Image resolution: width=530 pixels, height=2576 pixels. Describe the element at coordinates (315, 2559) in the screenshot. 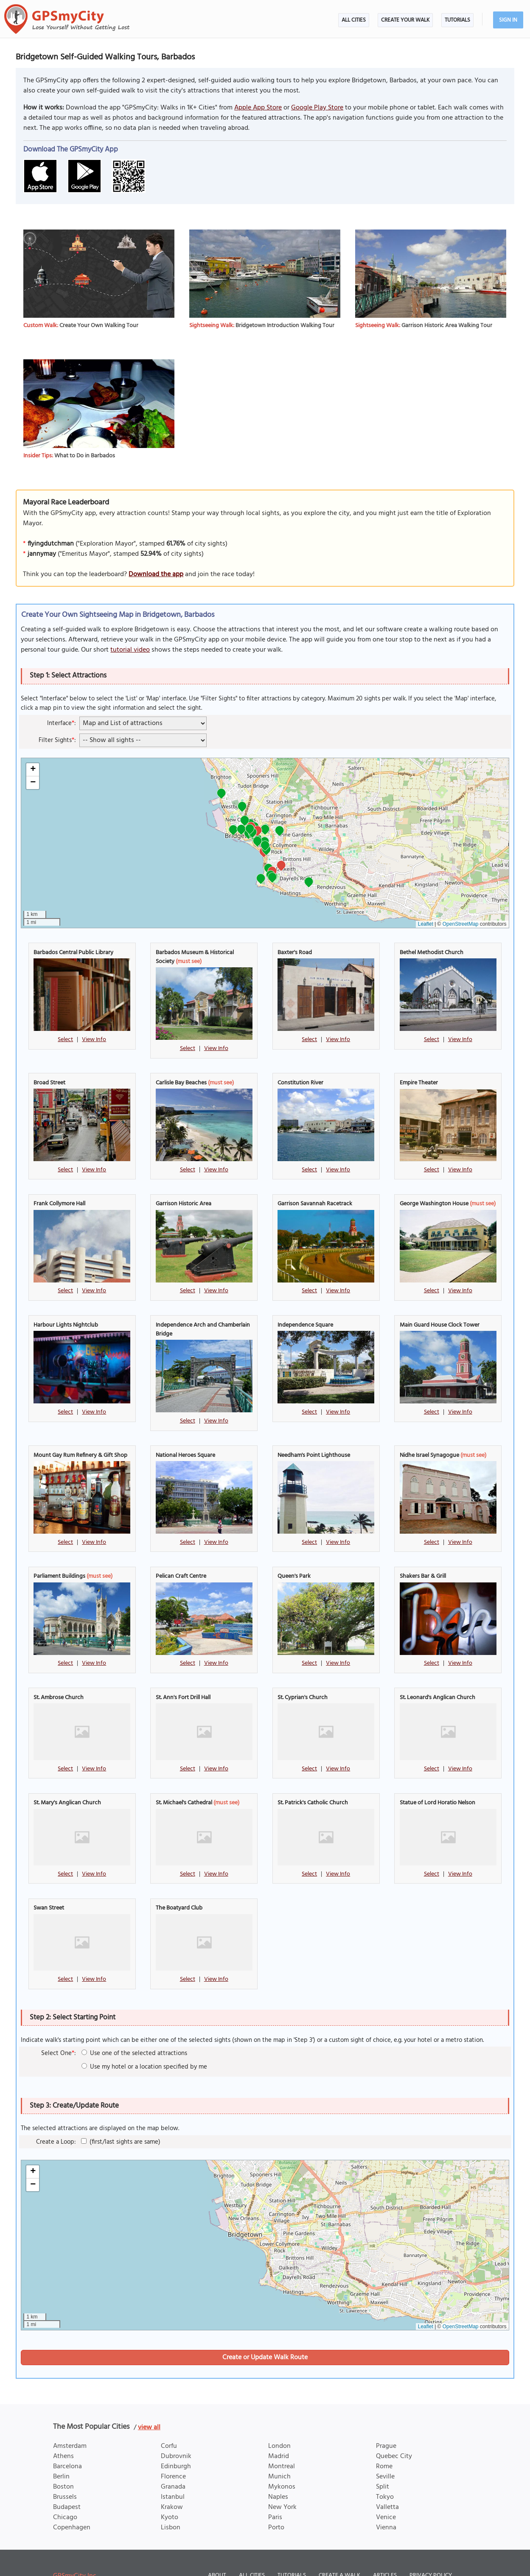

I see `Content Contribution` at that location.